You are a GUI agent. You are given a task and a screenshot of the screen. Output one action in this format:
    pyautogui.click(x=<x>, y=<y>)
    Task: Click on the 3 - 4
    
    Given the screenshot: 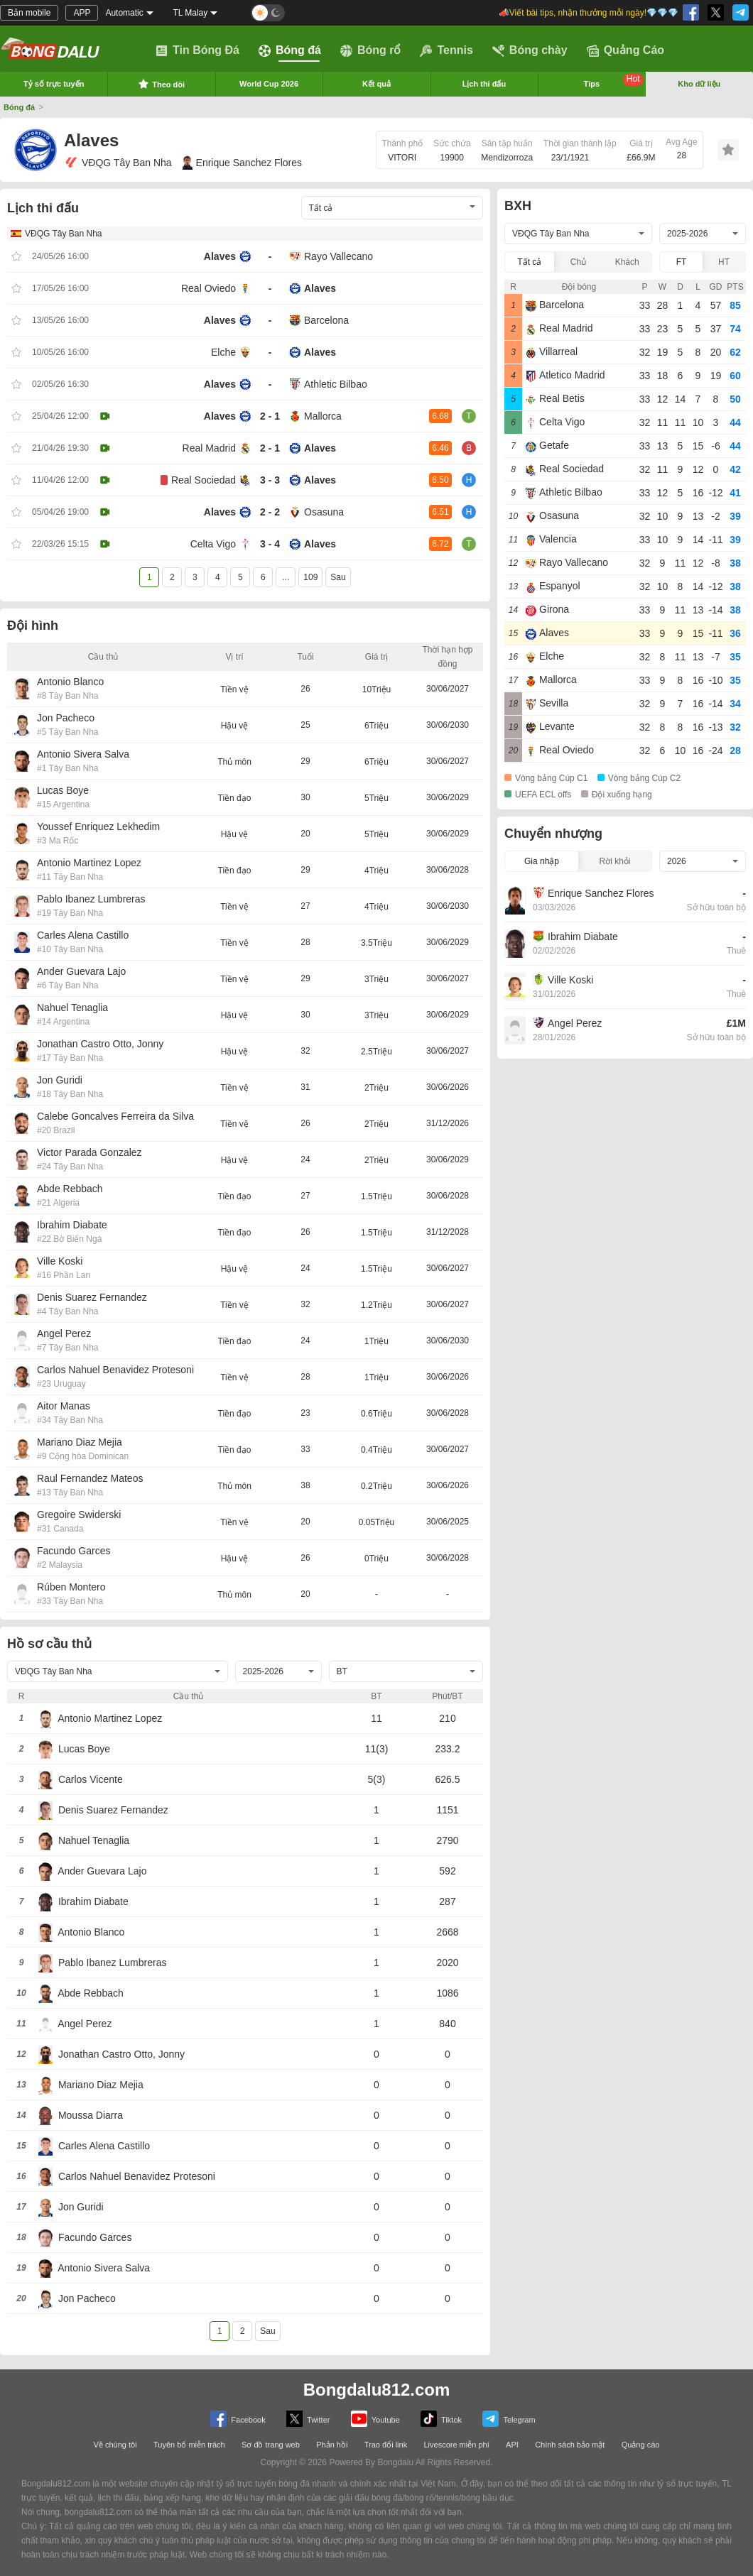 What is the action you would take?
    pyautogui.click(x=270, y=544)
    